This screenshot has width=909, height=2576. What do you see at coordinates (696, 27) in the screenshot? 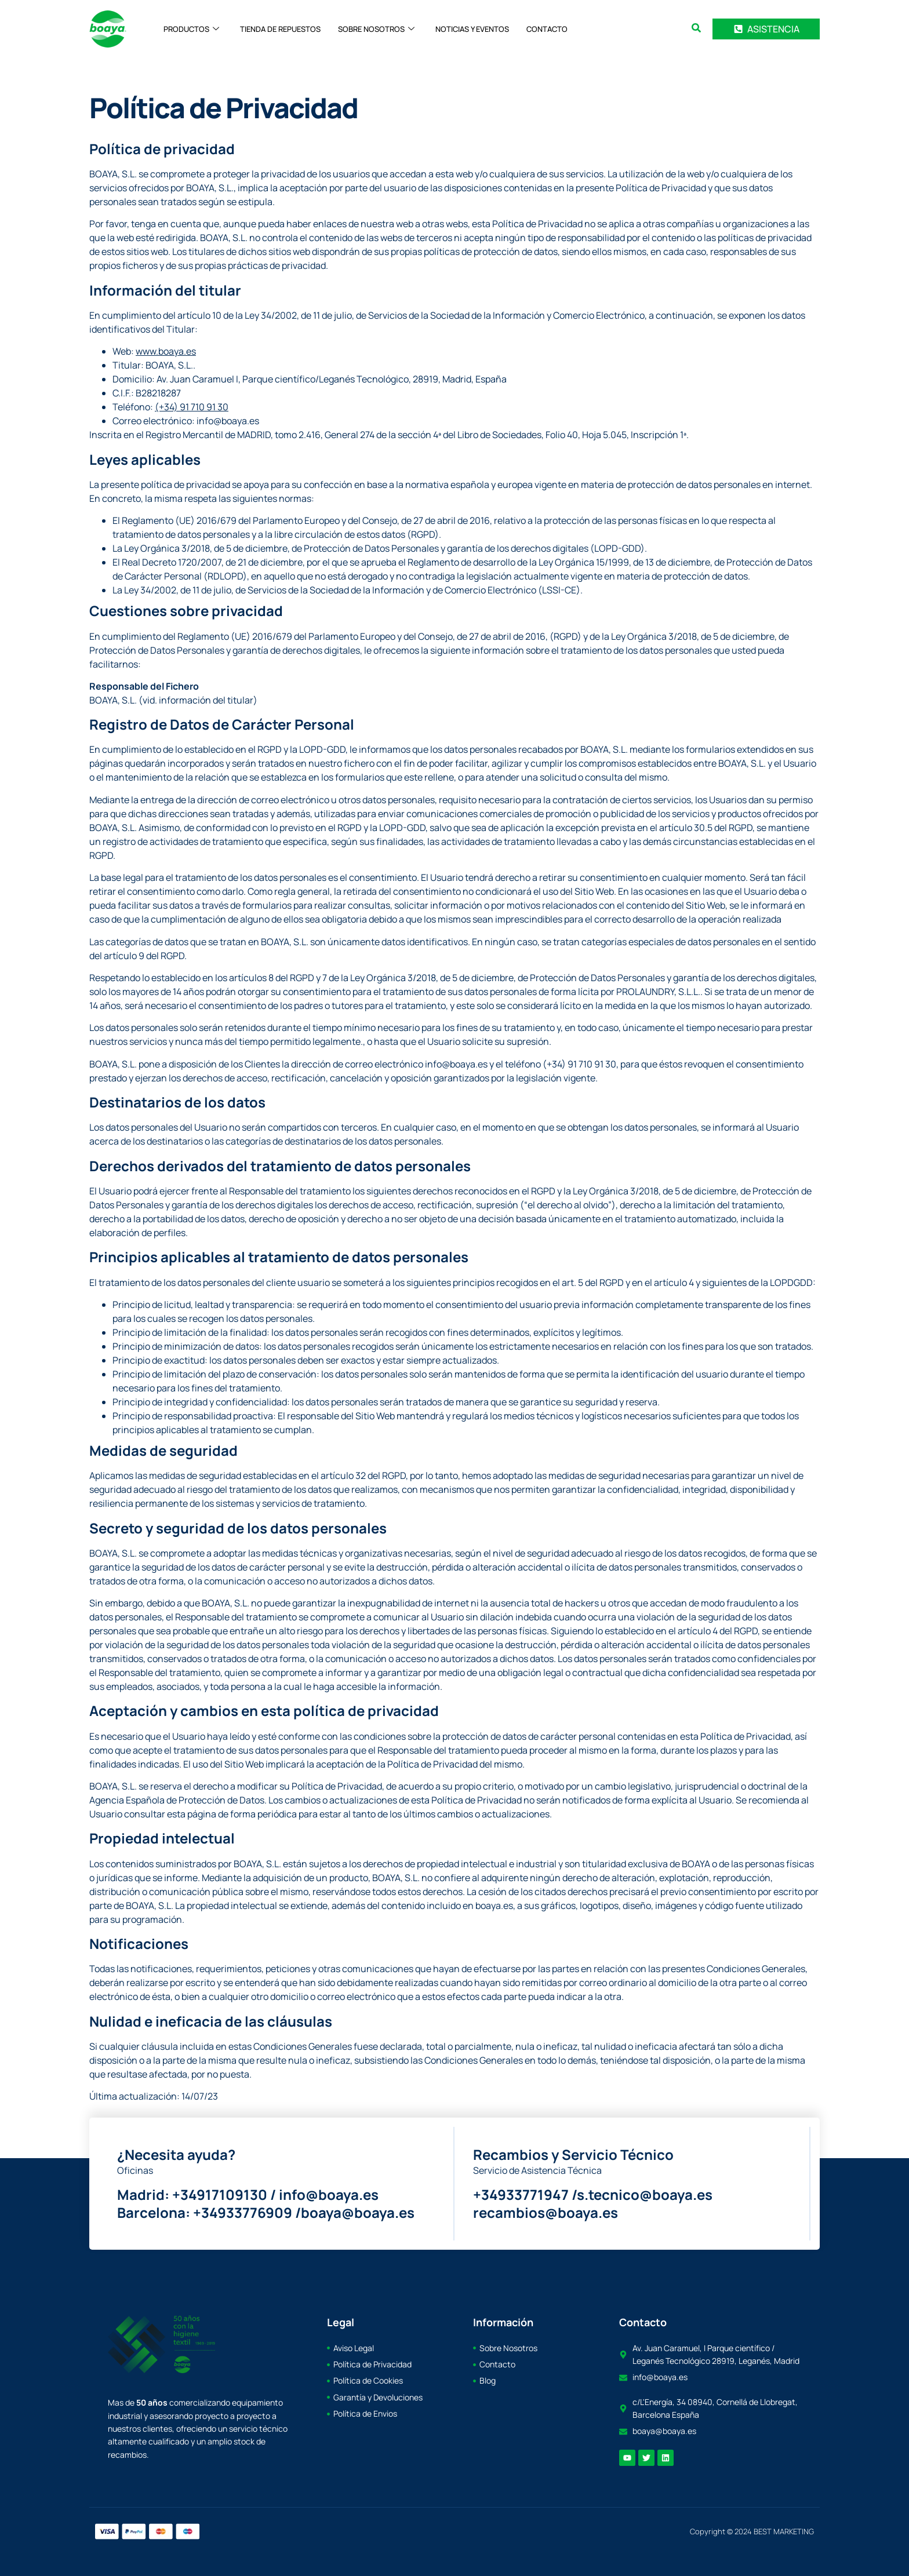
I see `[search-button]` at bounding box center [696, 27].